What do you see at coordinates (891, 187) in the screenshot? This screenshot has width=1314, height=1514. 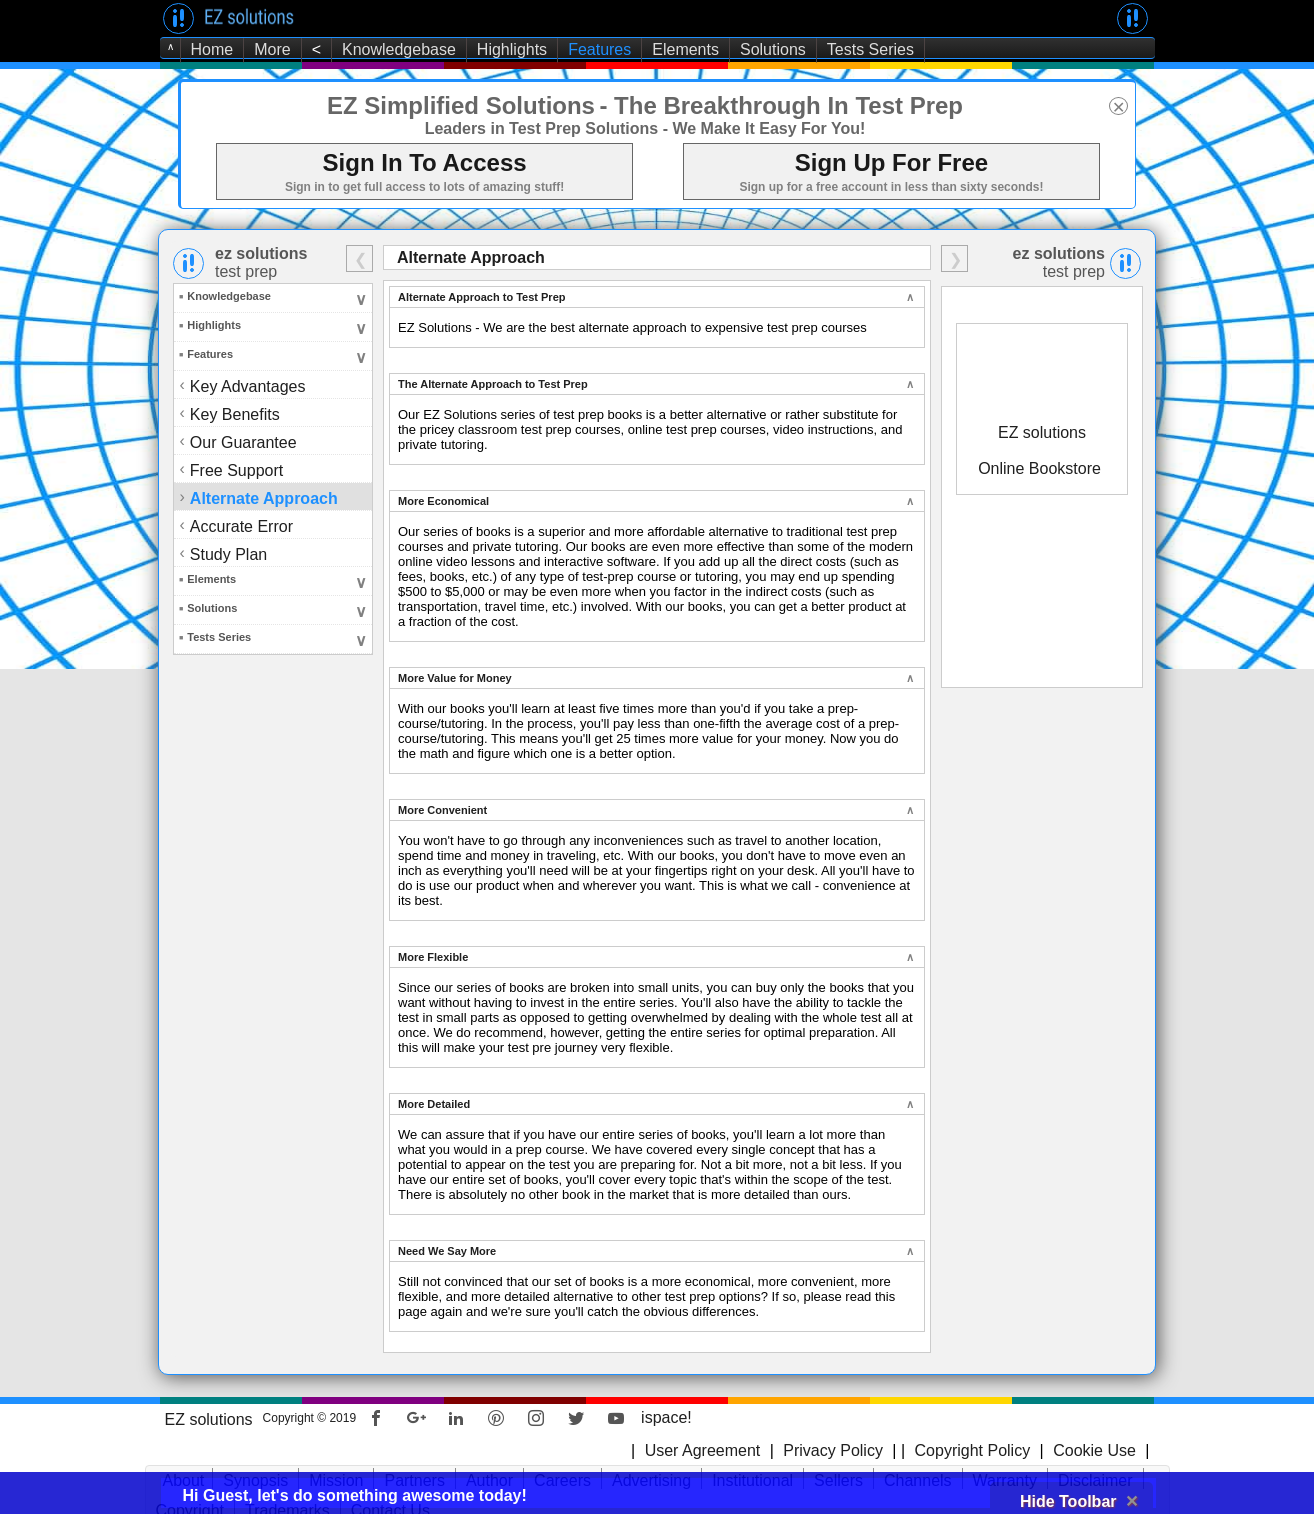 I see `Sign up for a free account in less than sixty seconds!` at bounding box center [891, 187].